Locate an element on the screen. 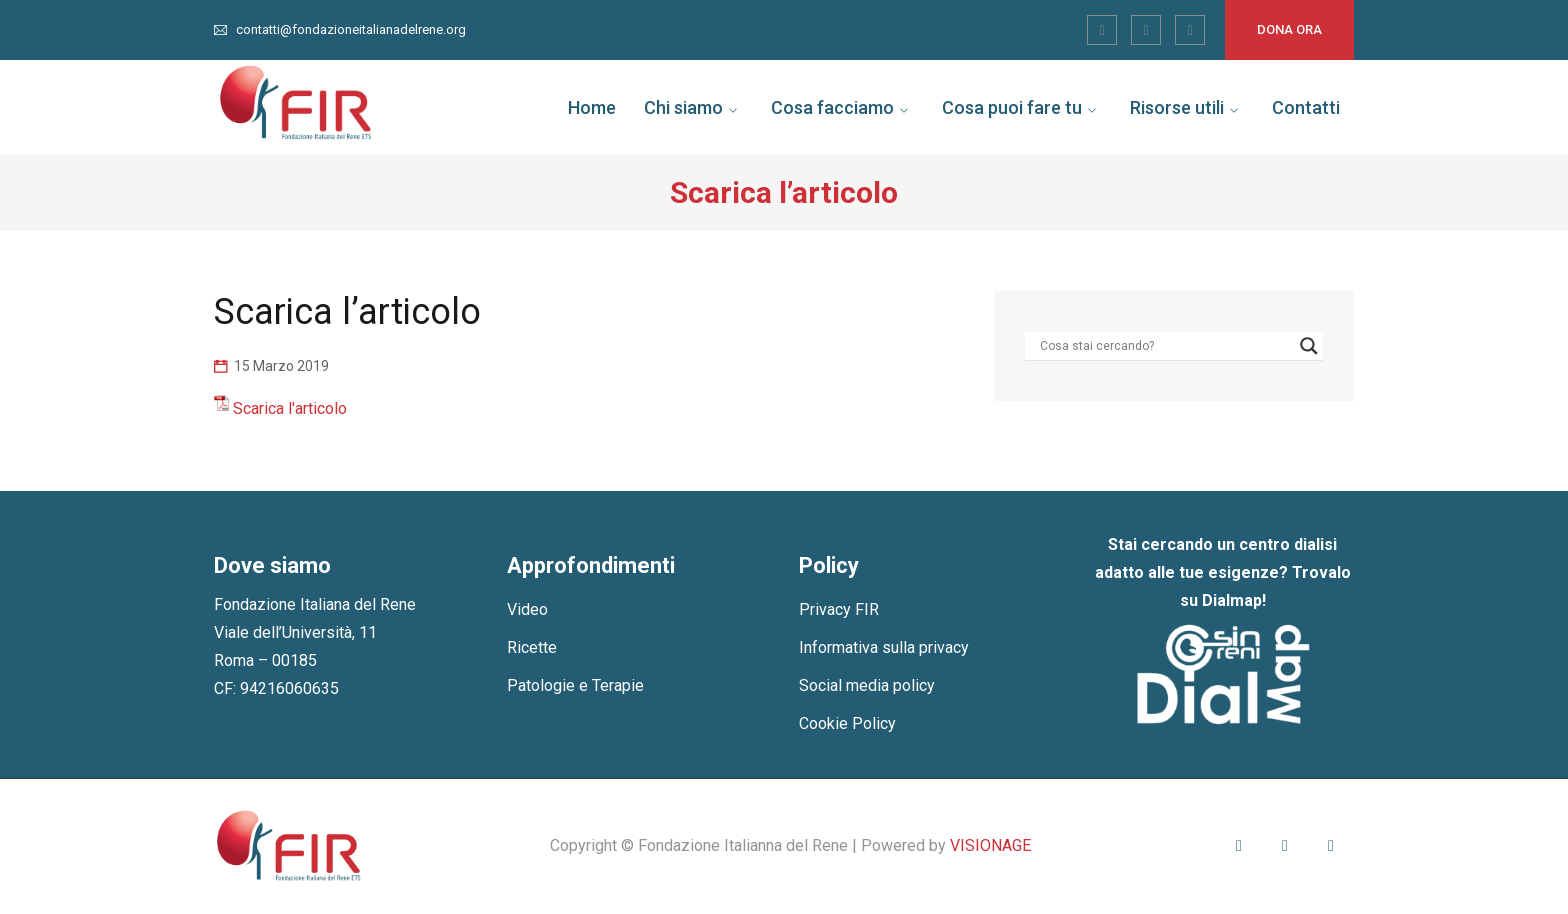  Informativa sulla privacy is located at coordinates (884, 647).